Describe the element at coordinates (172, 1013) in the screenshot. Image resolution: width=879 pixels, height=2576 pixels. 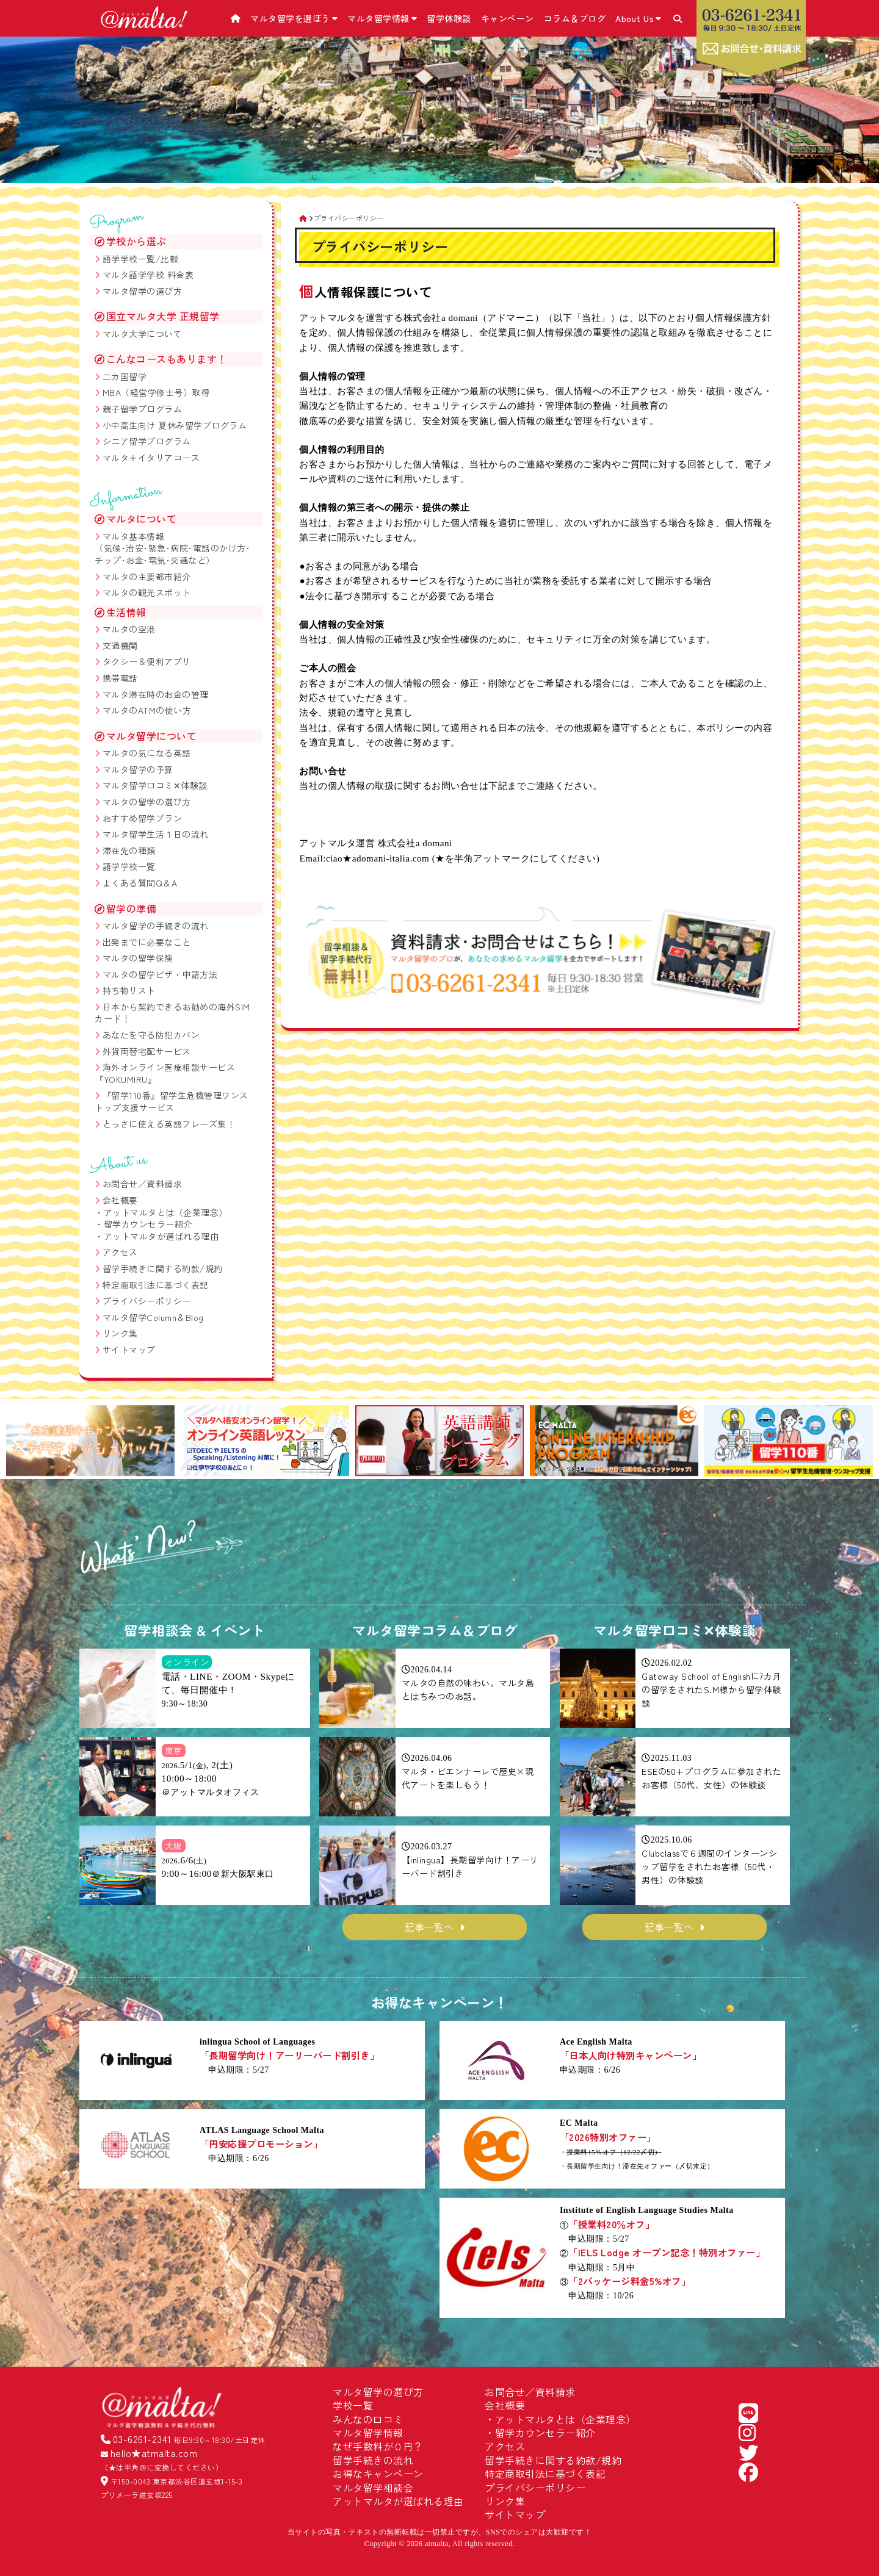
I see `日本から契約できるお勧めの海外SIMカード！` at that location.